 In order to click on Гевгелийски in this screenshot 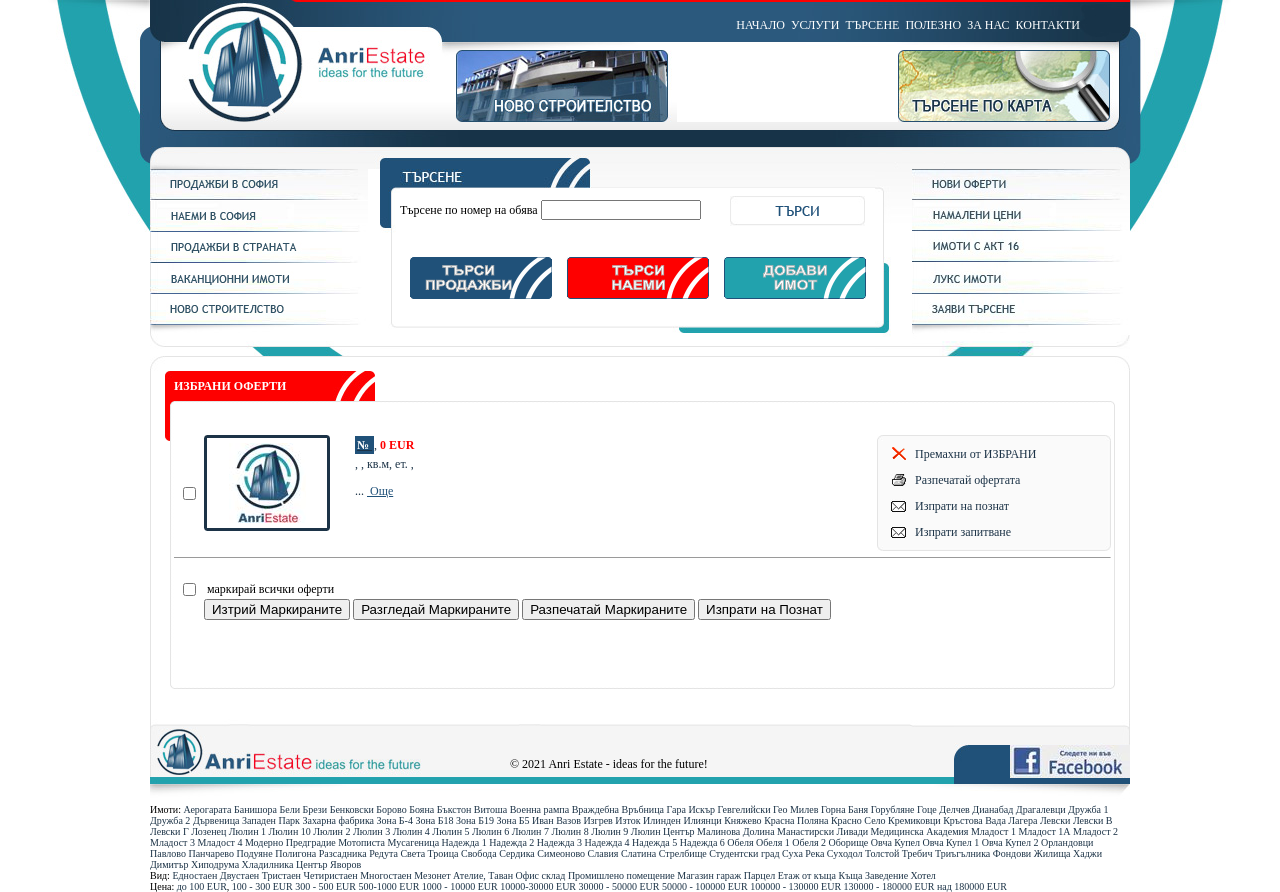, I will do `click(744, 809)`.